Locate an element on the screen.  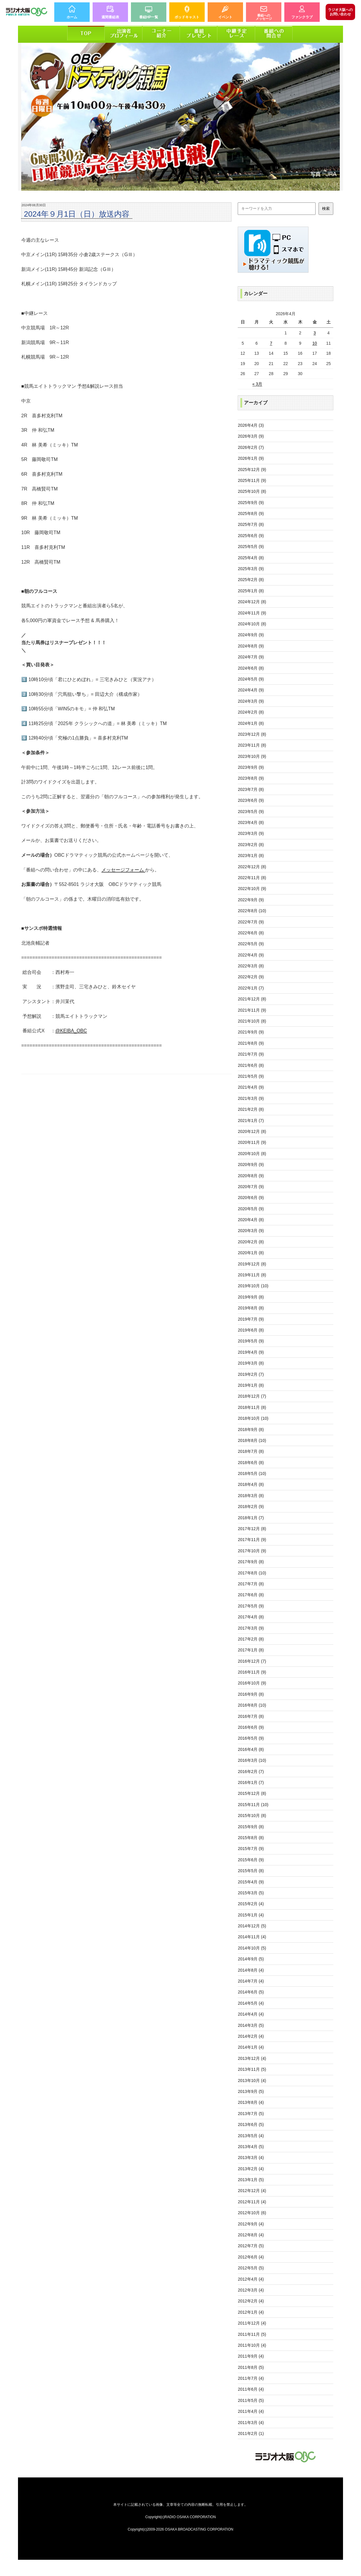
2017年7月 (8) is located at coordinates (251, 1583).